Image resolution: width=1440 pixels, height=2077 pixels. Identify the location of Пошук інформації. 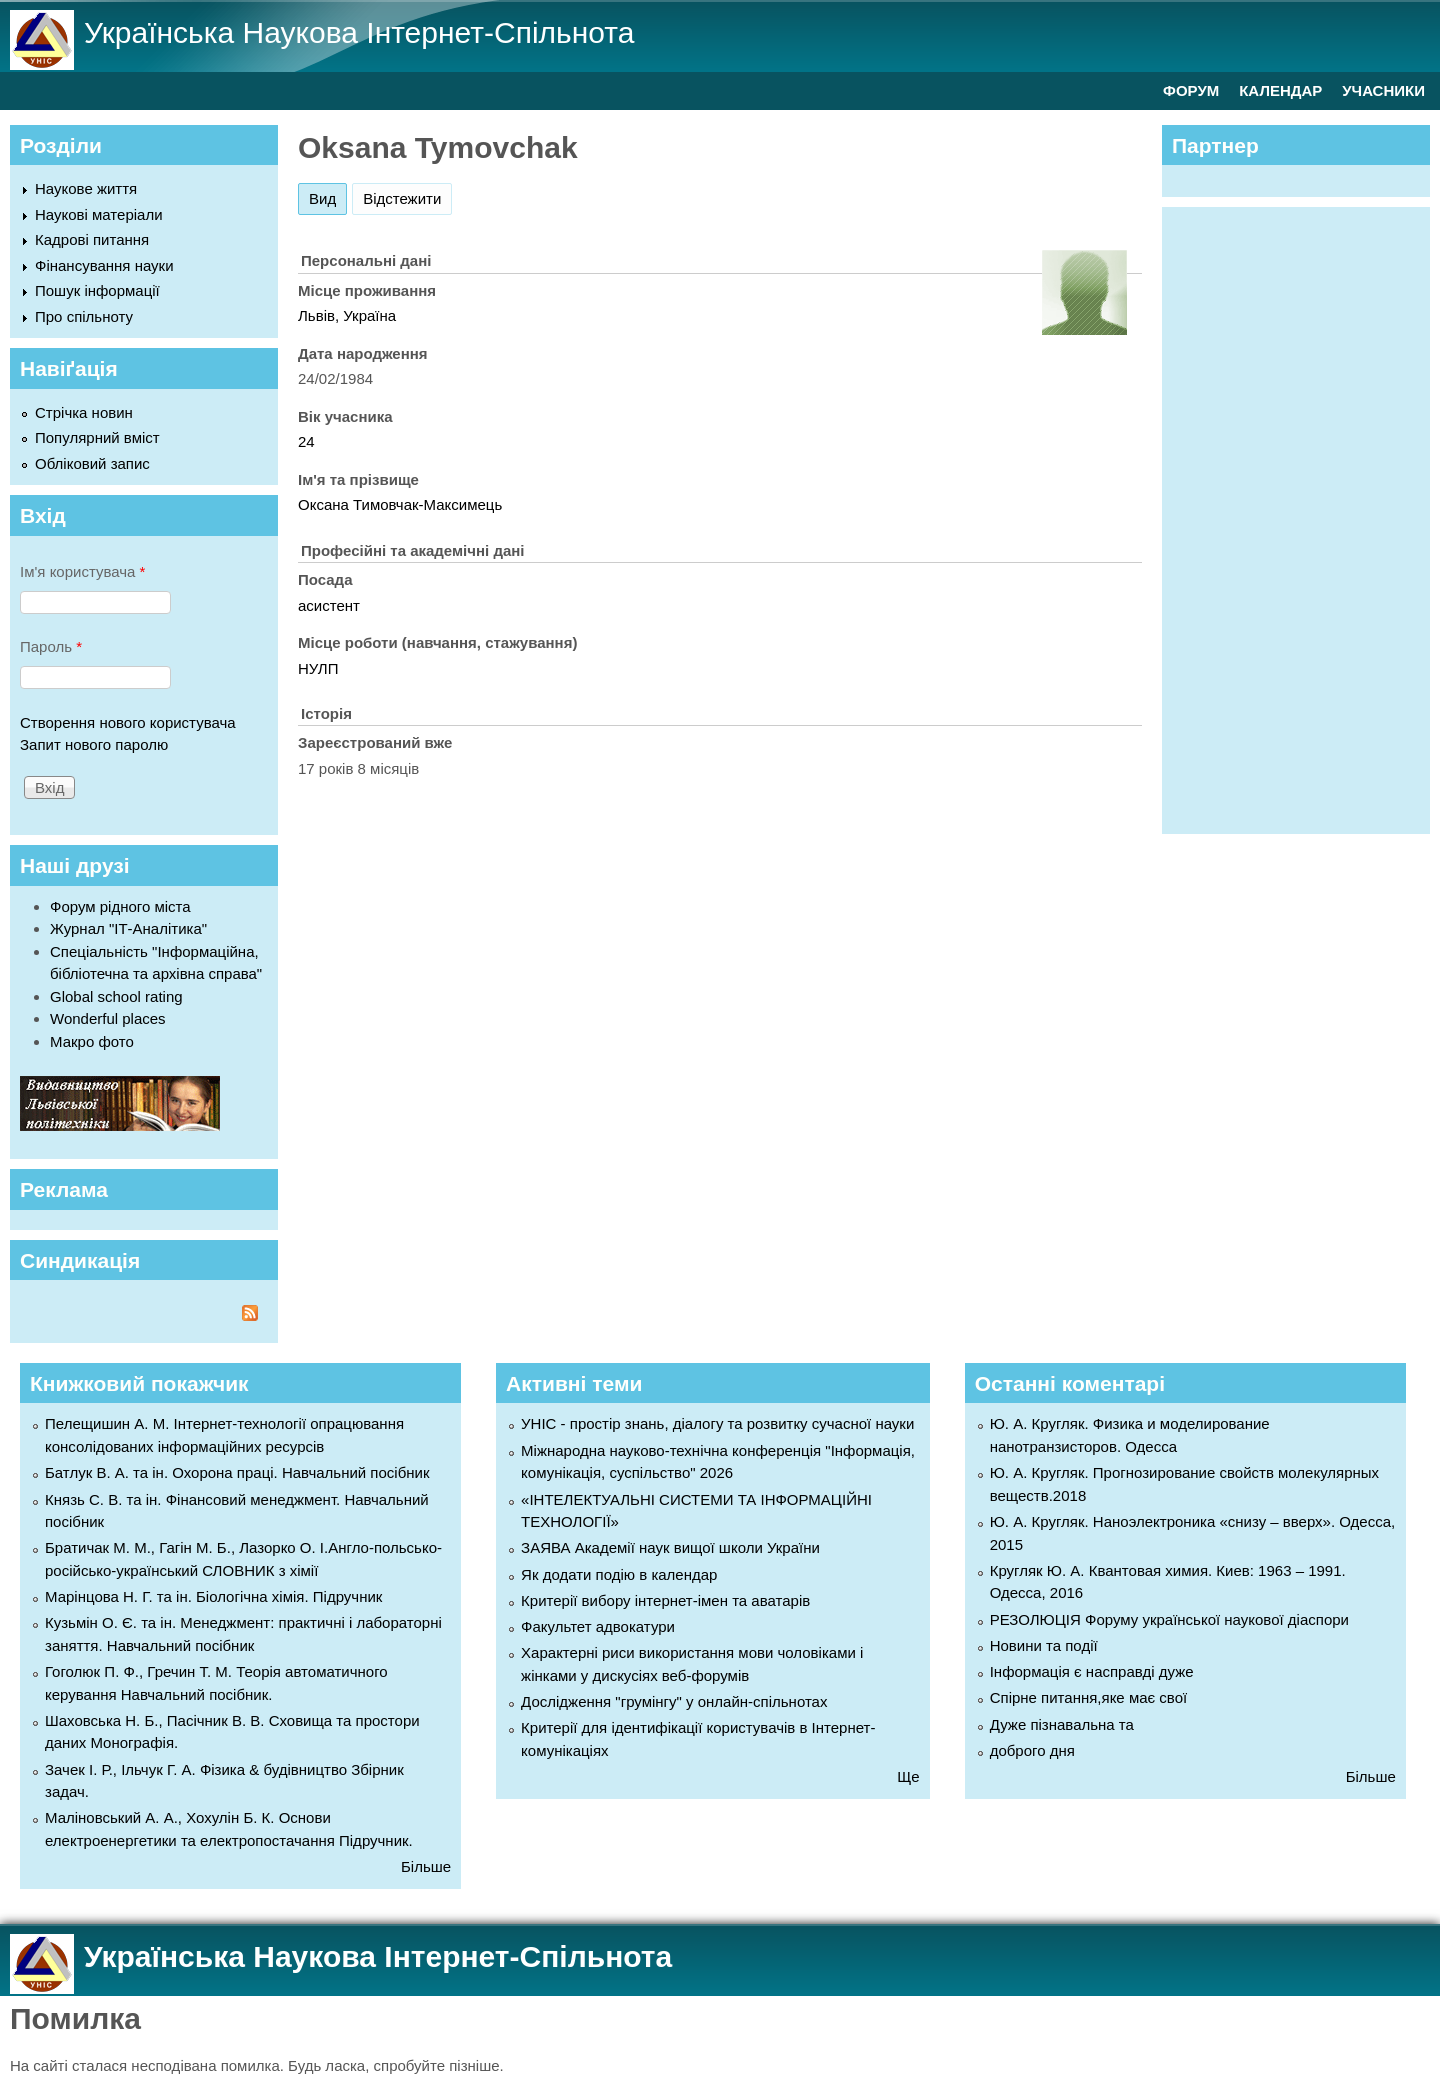
(97, 290).